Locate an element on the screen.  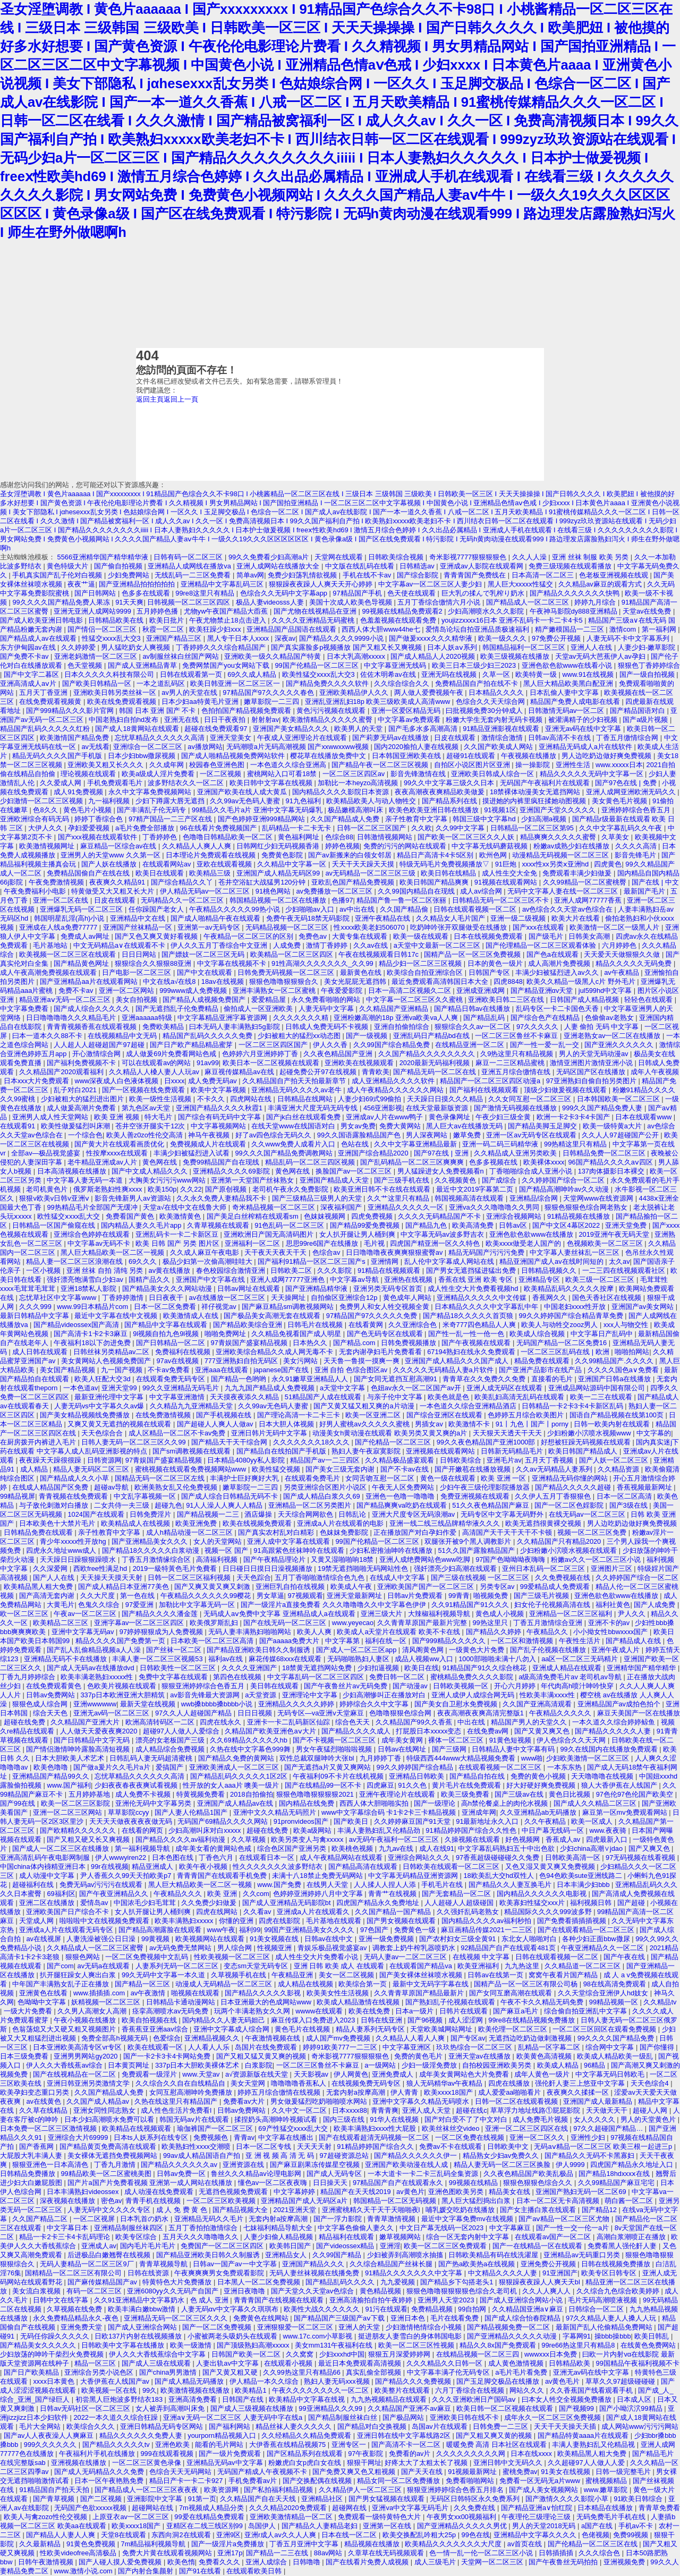
国产女主播白浆在线观看 is located at coordinates (539, 2210).